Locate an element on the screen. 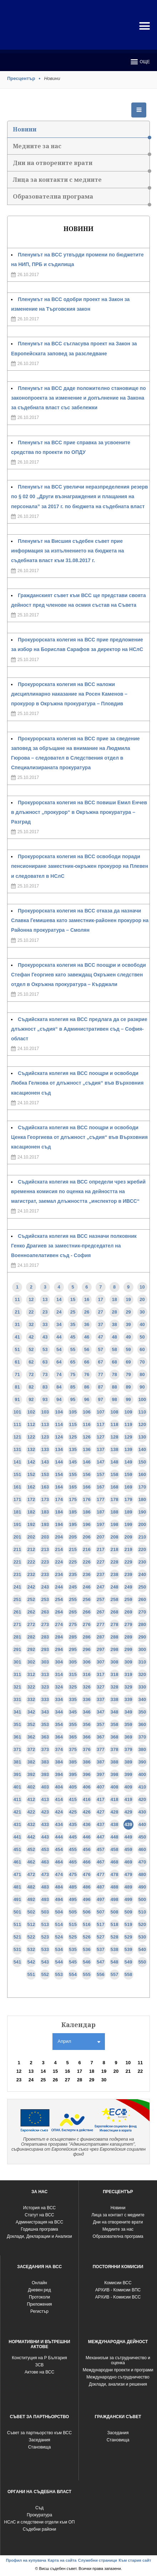 This screenshot has width=157, height=2576. 15 is located at coordinates (72, 1299).